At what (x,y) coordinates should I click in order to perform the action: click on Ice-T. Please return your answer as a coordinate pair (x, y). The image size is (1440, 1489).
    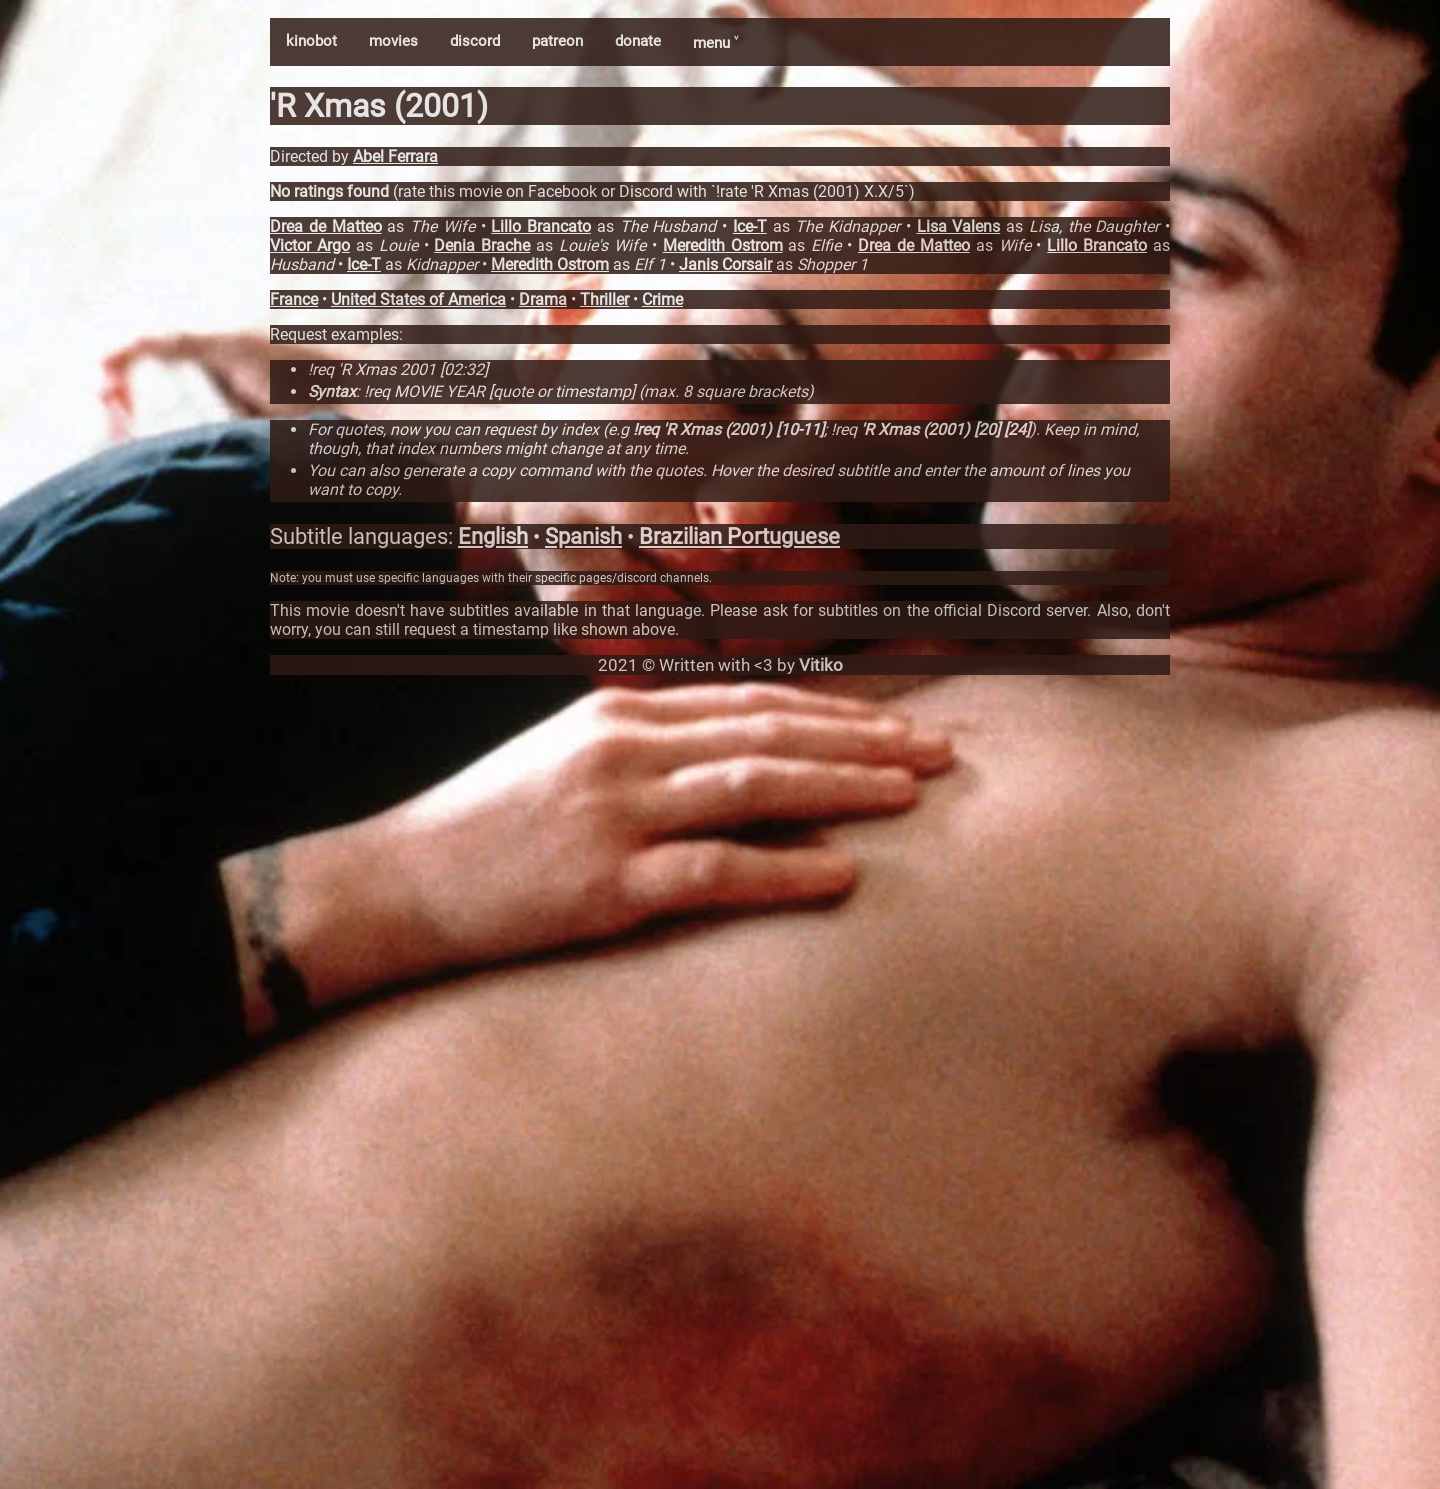
    Looking at the image, I should click on (750, 226).